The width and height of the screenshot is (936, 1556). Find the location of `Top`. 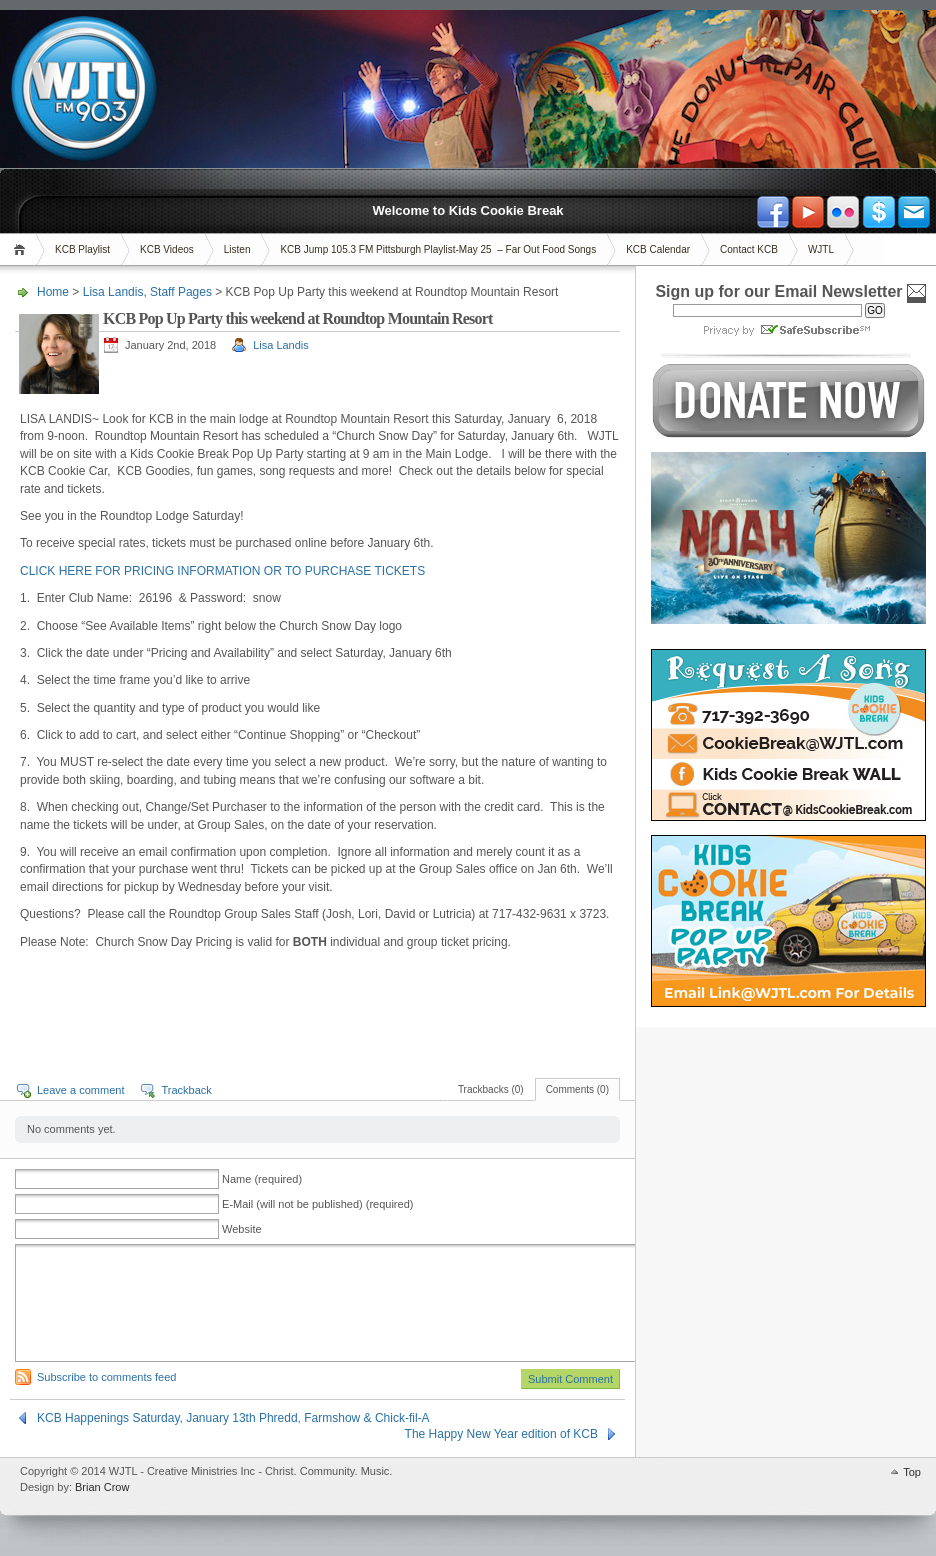

Top is located at coordinates (912, 1472).